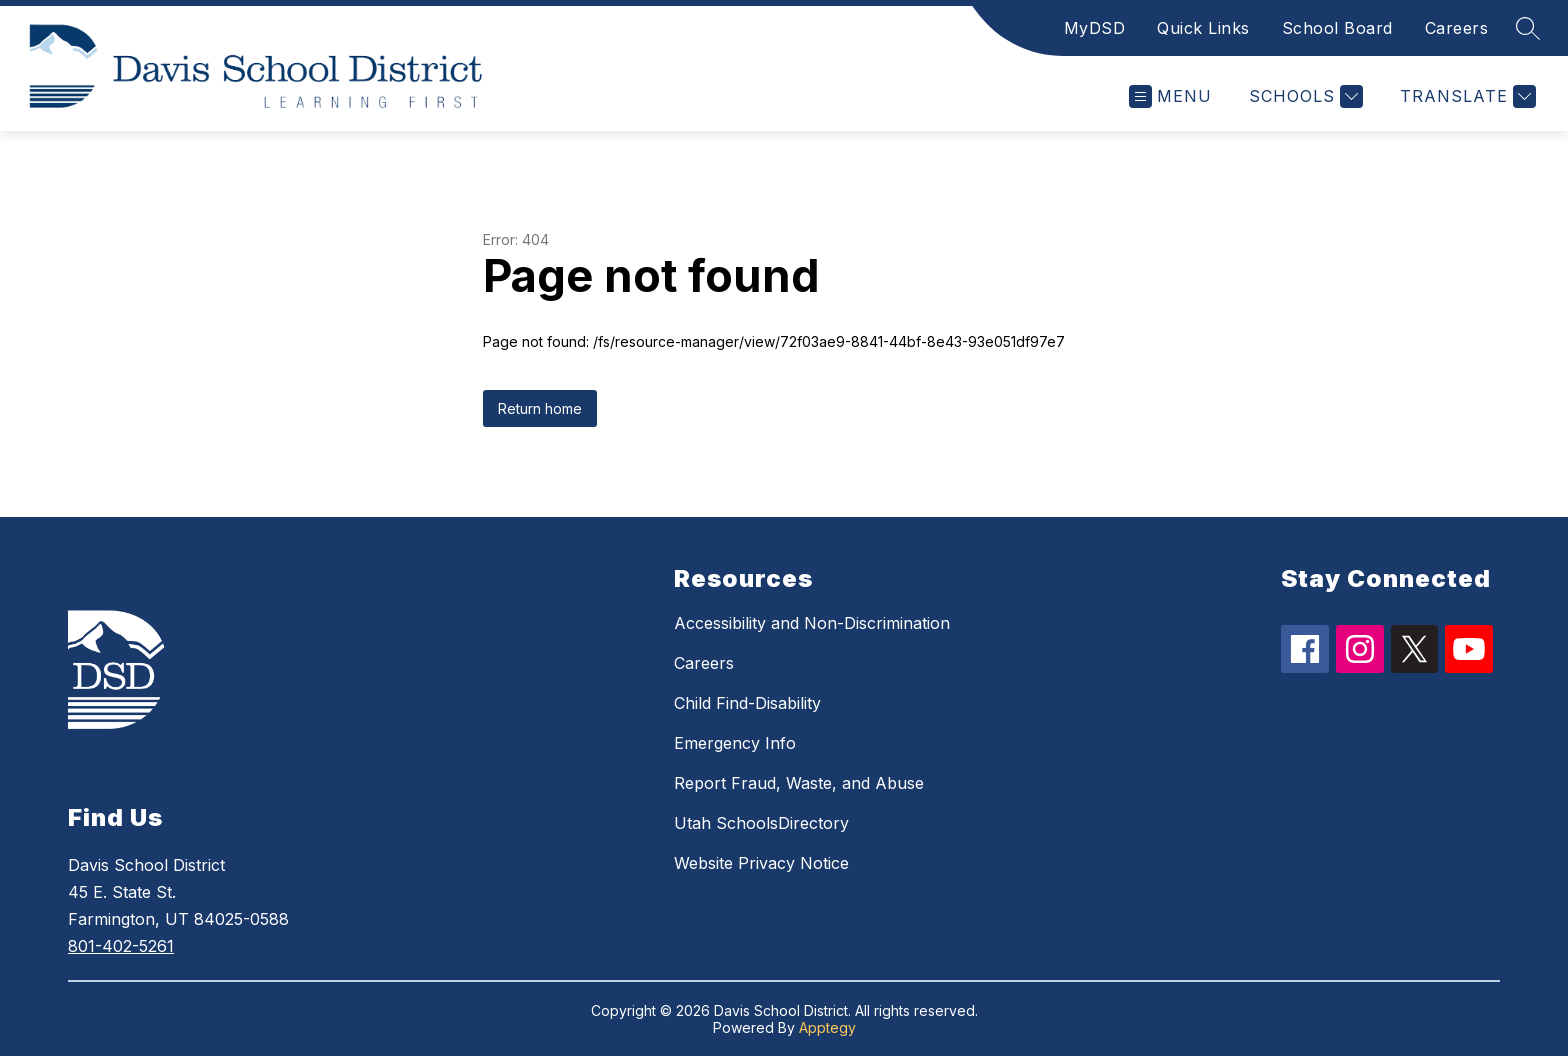  I want to click on [Translate Site], so click(1465, 96).